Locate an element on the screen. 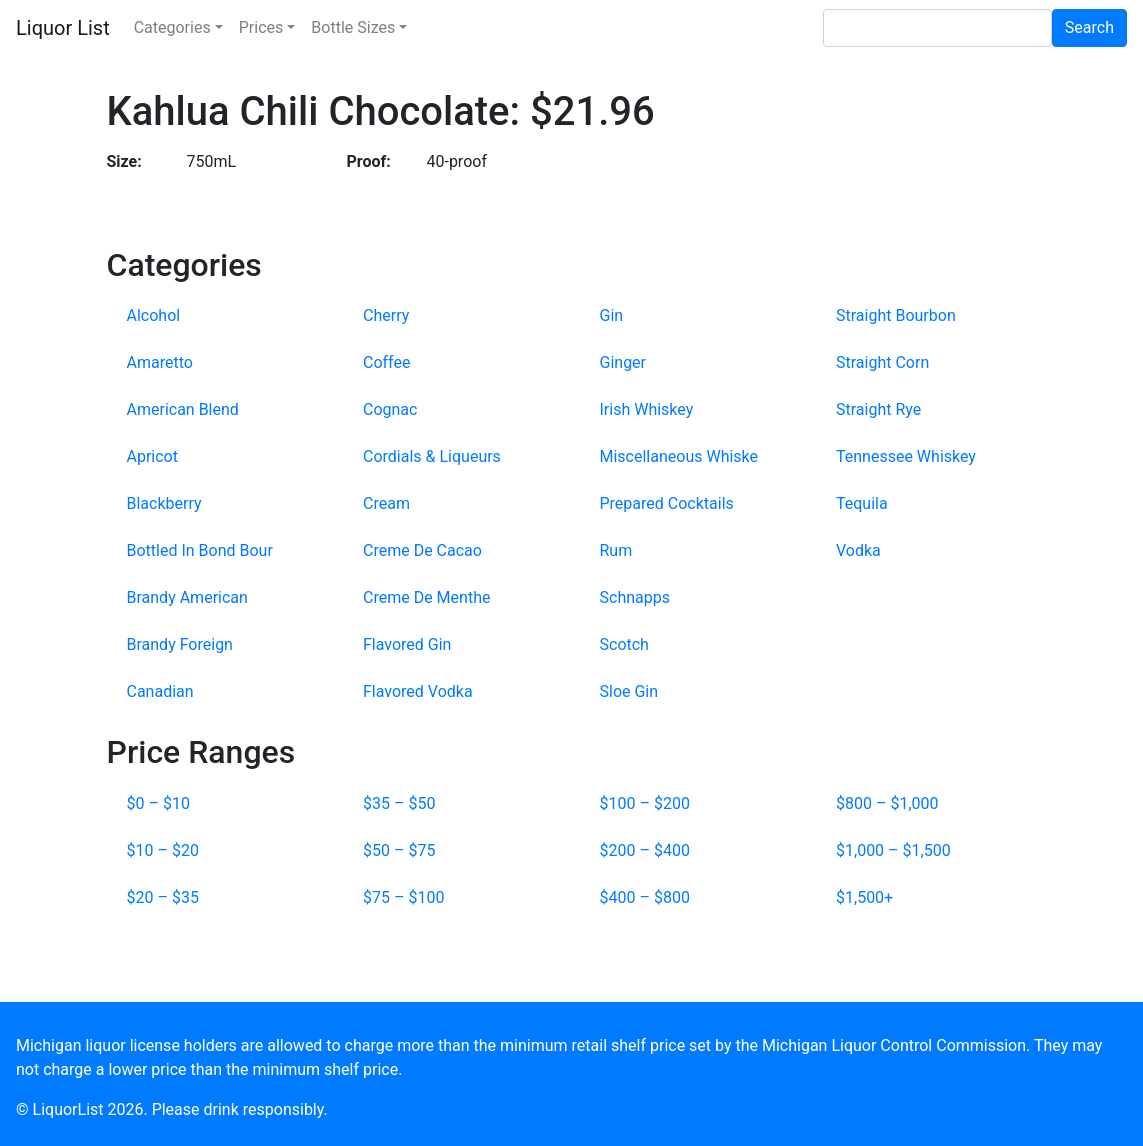  Rum is located at coordinates (616, 550).